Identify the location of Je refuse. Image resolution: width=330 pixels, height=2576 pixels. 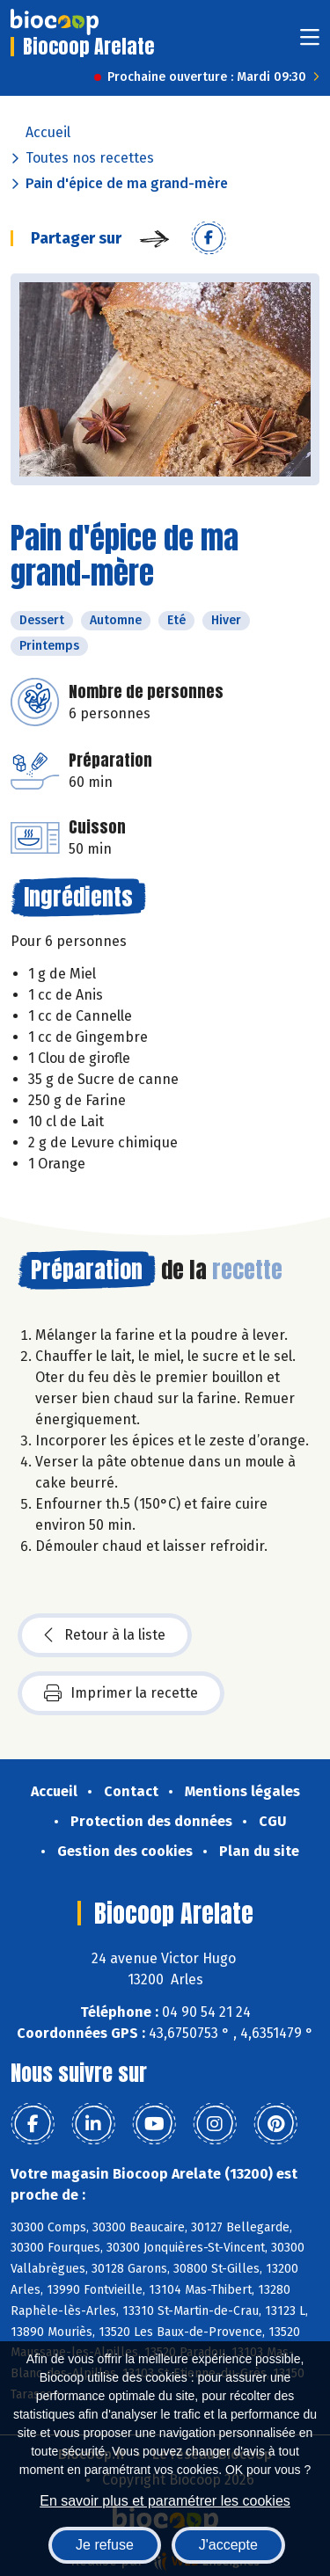
(105, 2544).